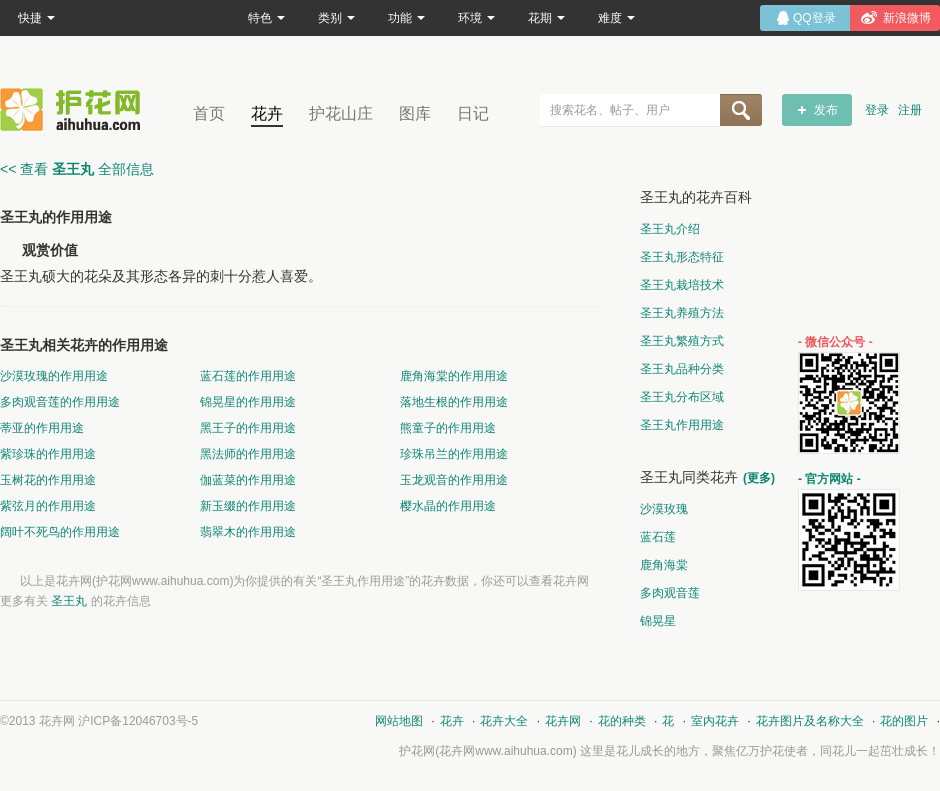  What do you see at coordinates (664, 565) in the screenshot?
I see `鹿角海棠` at bounding box center [664, 565].